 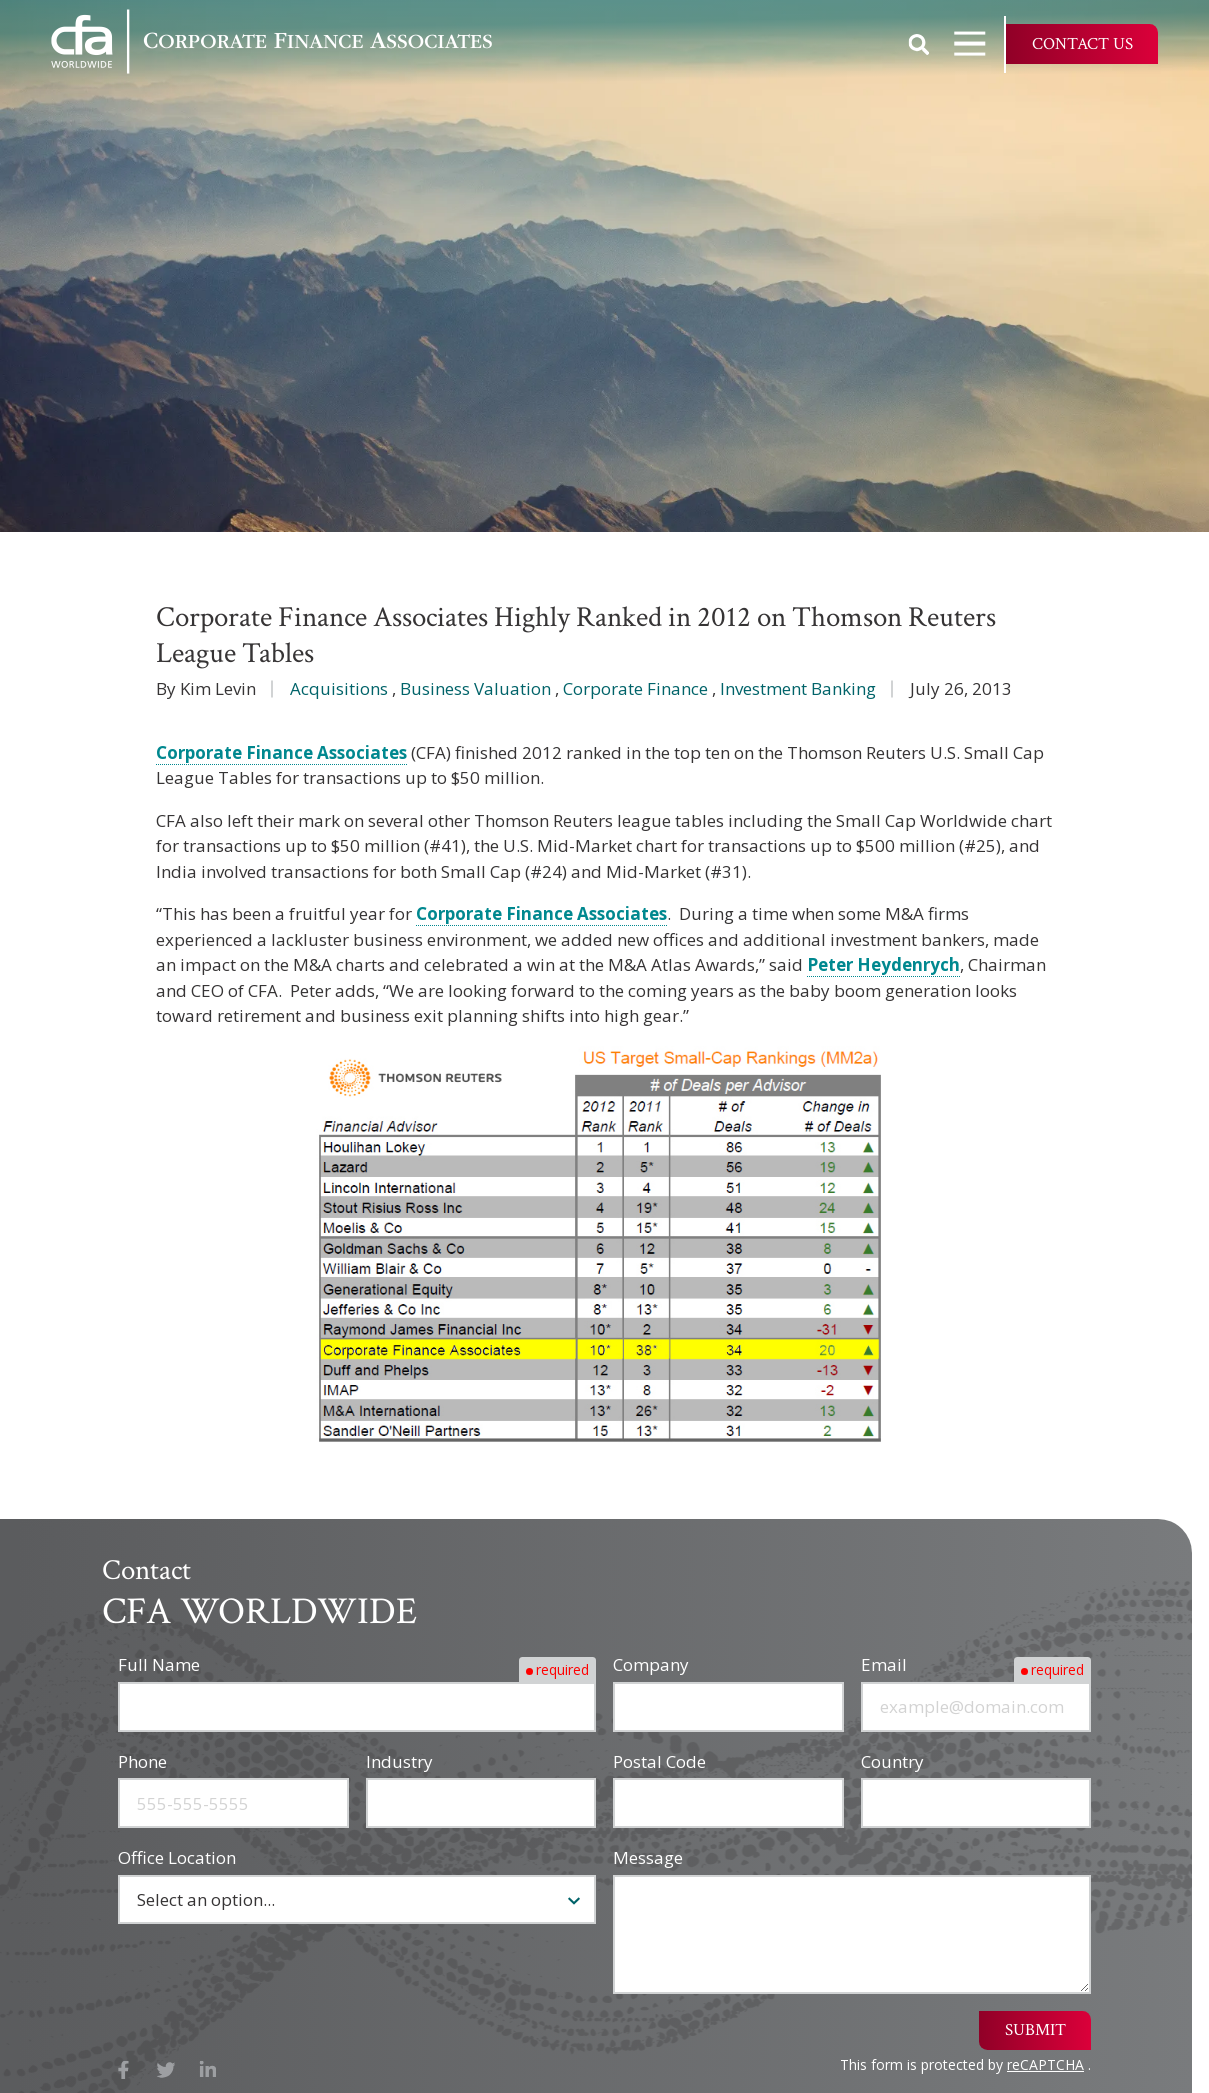 I want to click on Postal Code, so click(x=659, y=1761).